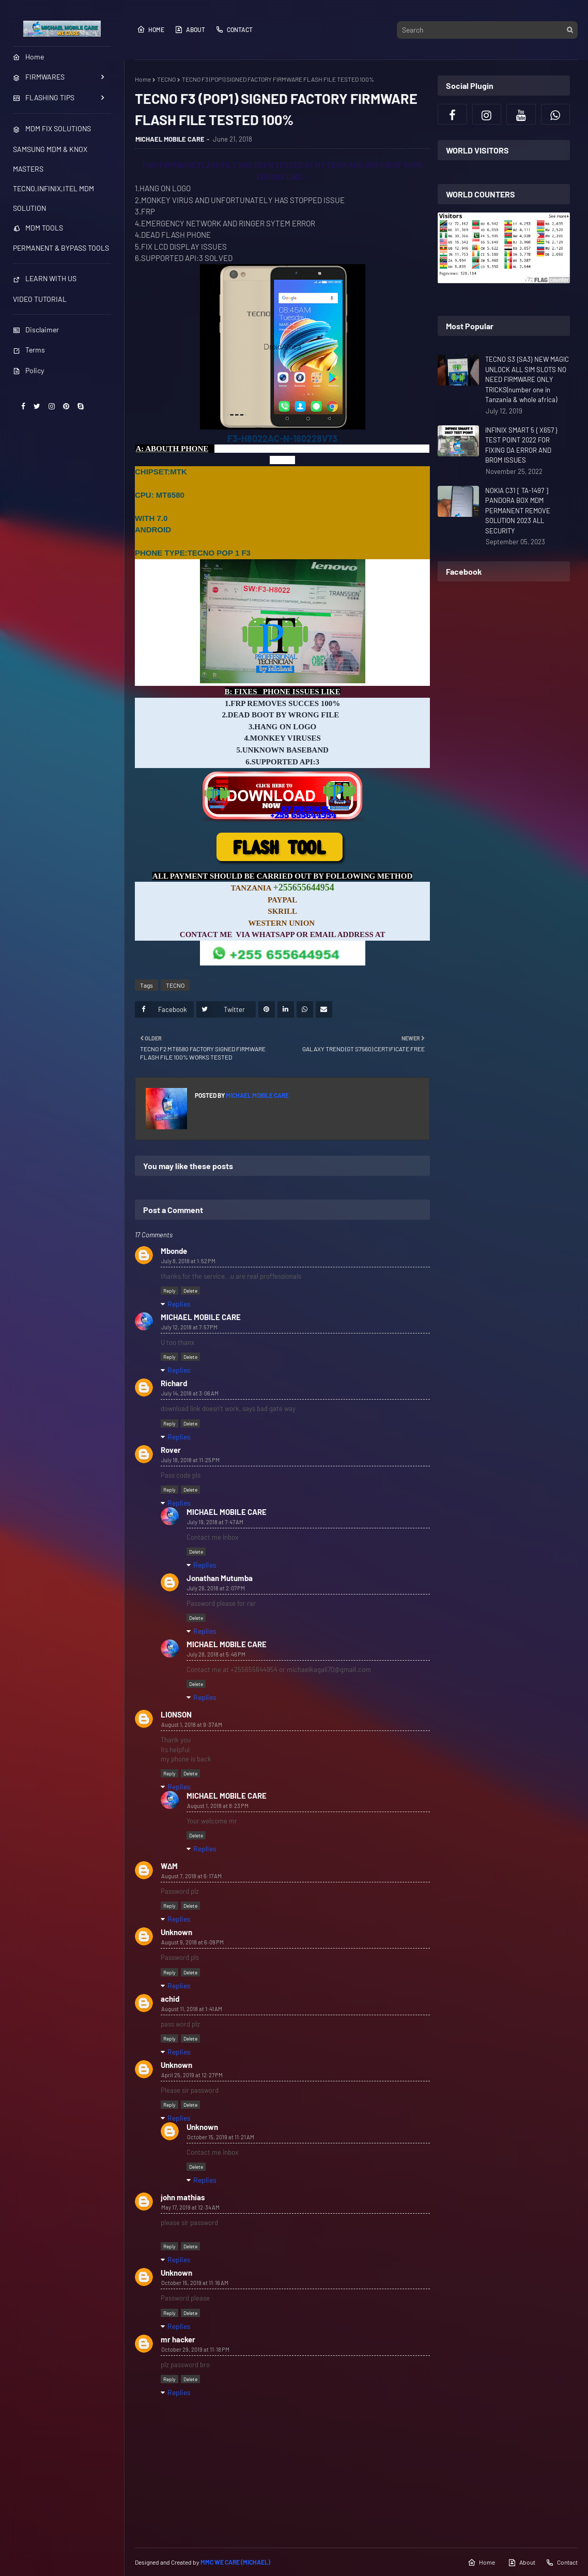 The height and width of the screenshot is (2576, 588). Describe the element at coordinates (190, 29) in the screenshot. I see `About` at that location.